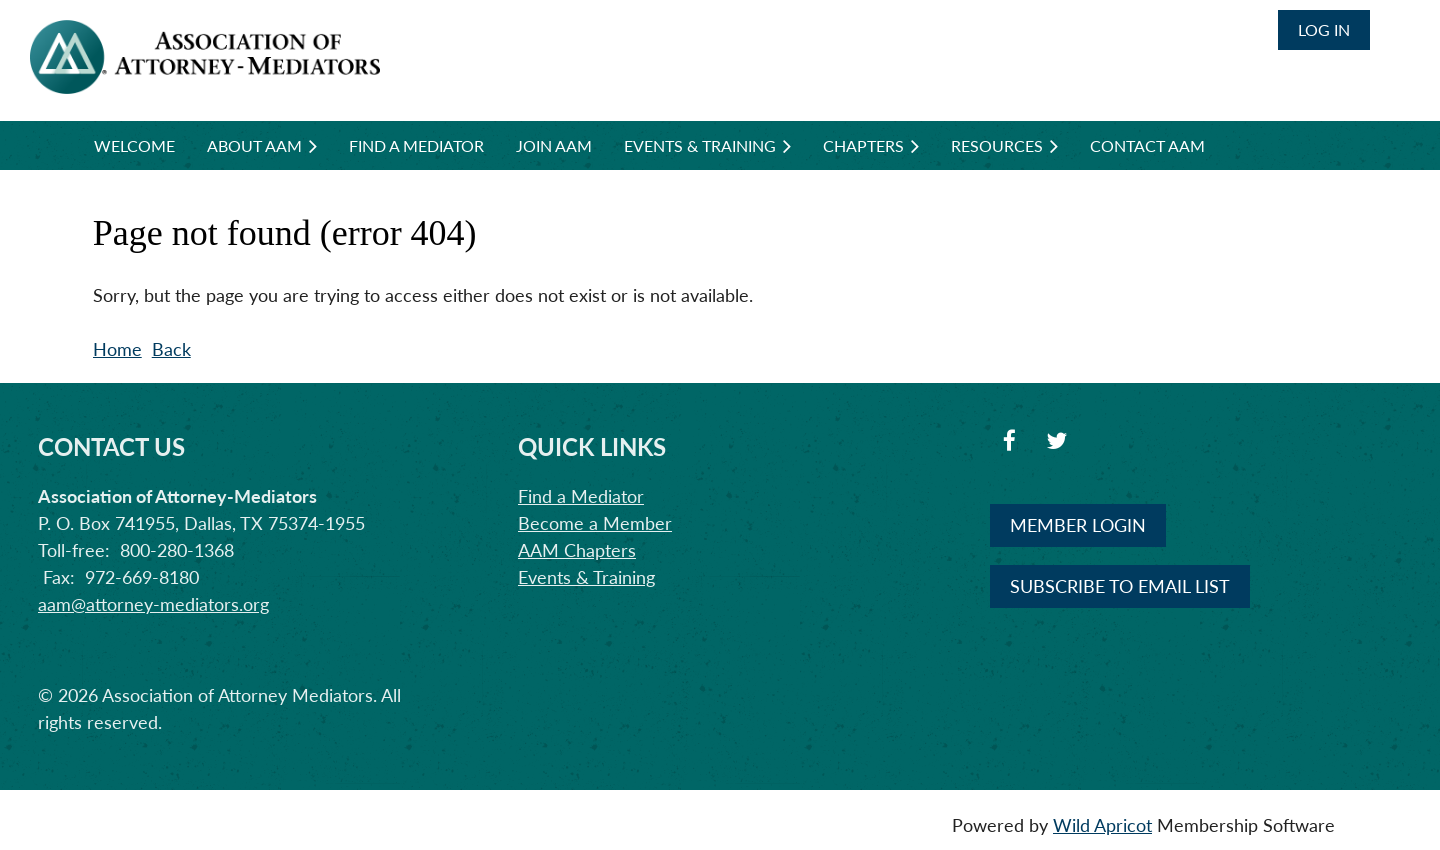 The height and width of the screenshot is (850, 1440). I want to click on Home, so click(117, 349).